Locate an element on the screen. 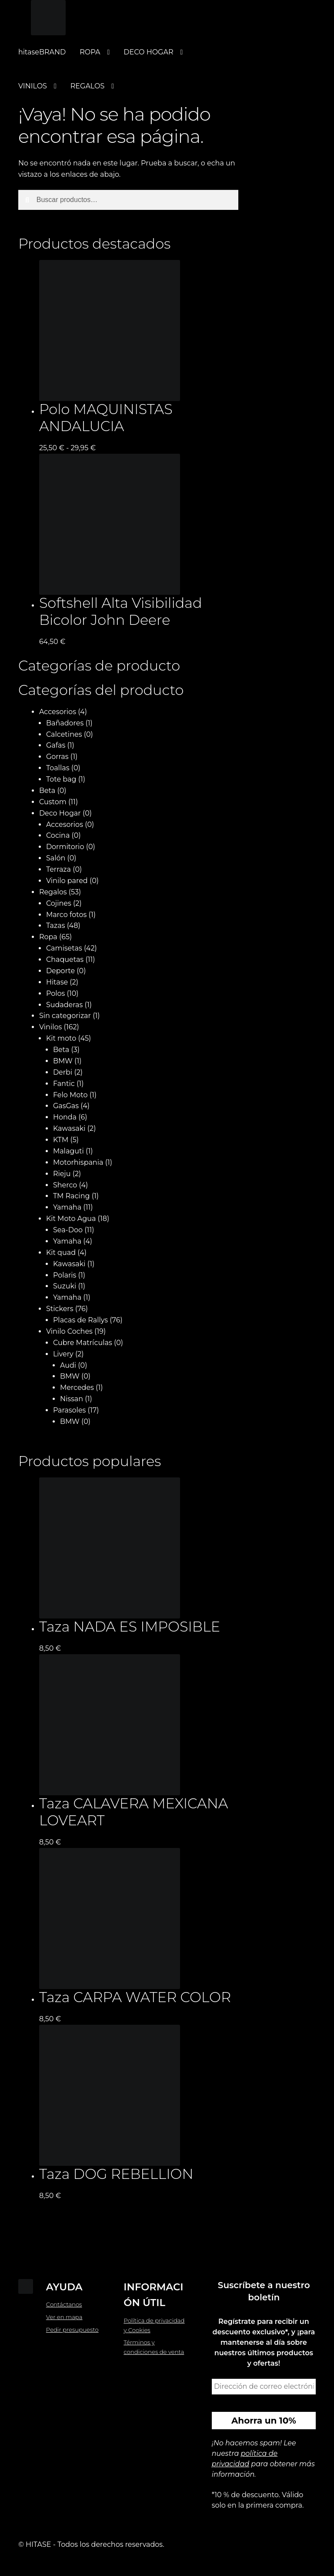 Image resolution: width=334 pixels, height=2576 pixels. Sherco is located at coordinates (65, 1185).